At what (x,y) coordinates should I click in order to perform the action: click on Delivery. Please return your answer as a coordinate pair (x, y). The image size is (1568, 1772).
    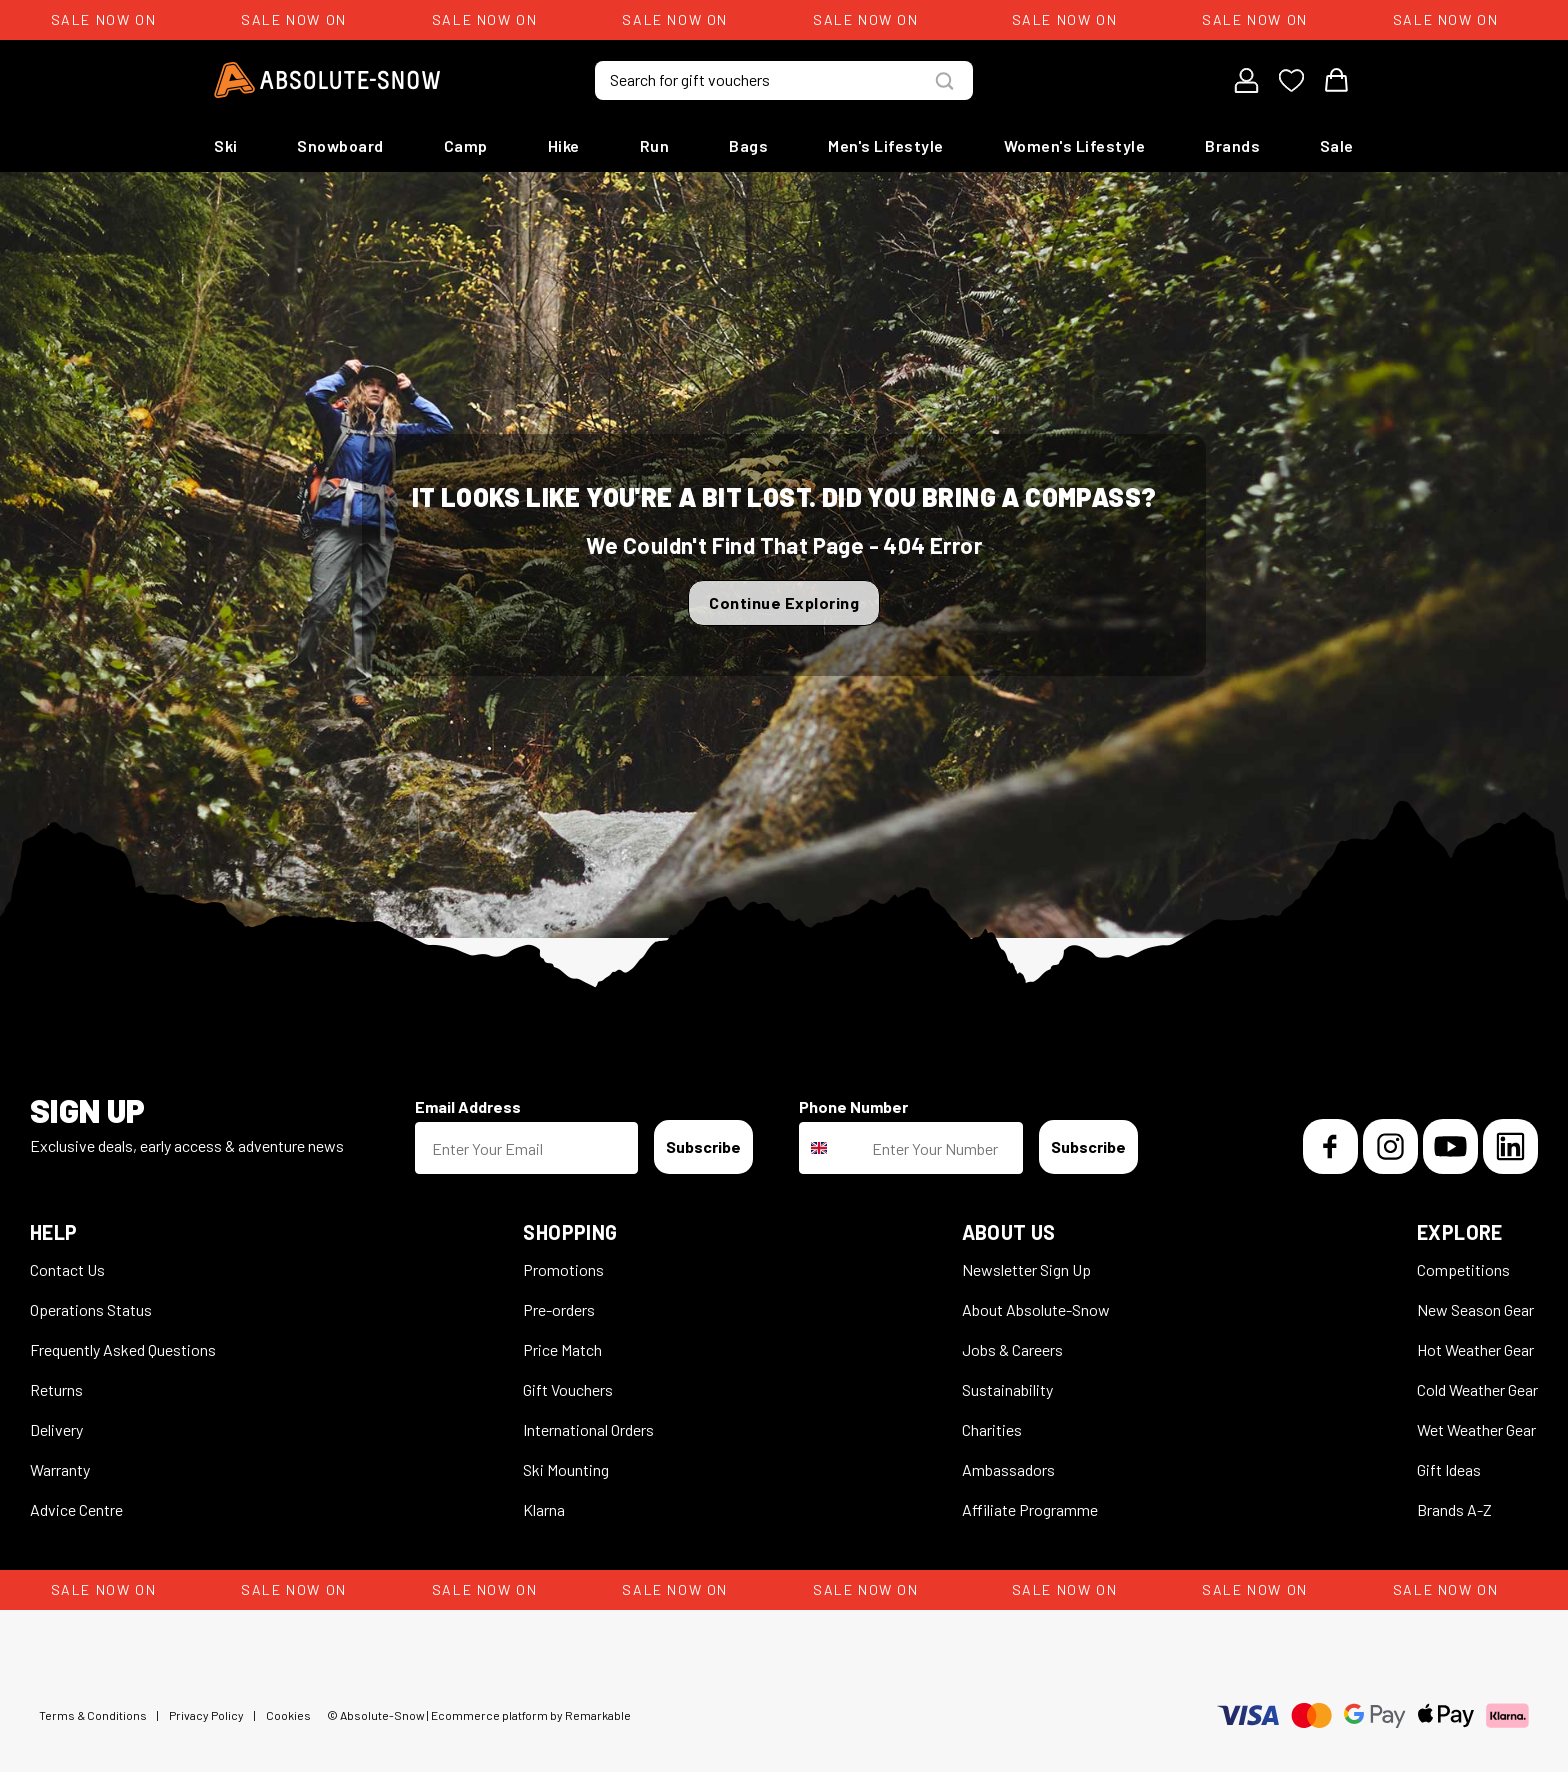
    Looking at the image, I should click on (56, 1429).